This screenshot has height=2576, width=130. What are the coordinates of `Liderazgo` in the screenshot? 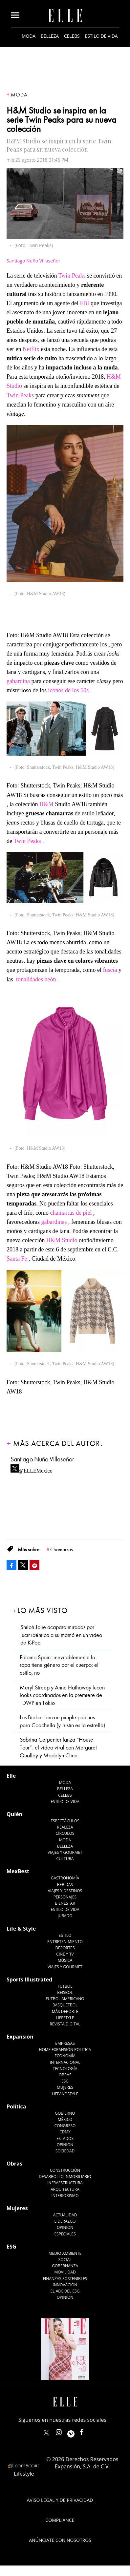 It's located at (65, 2221).